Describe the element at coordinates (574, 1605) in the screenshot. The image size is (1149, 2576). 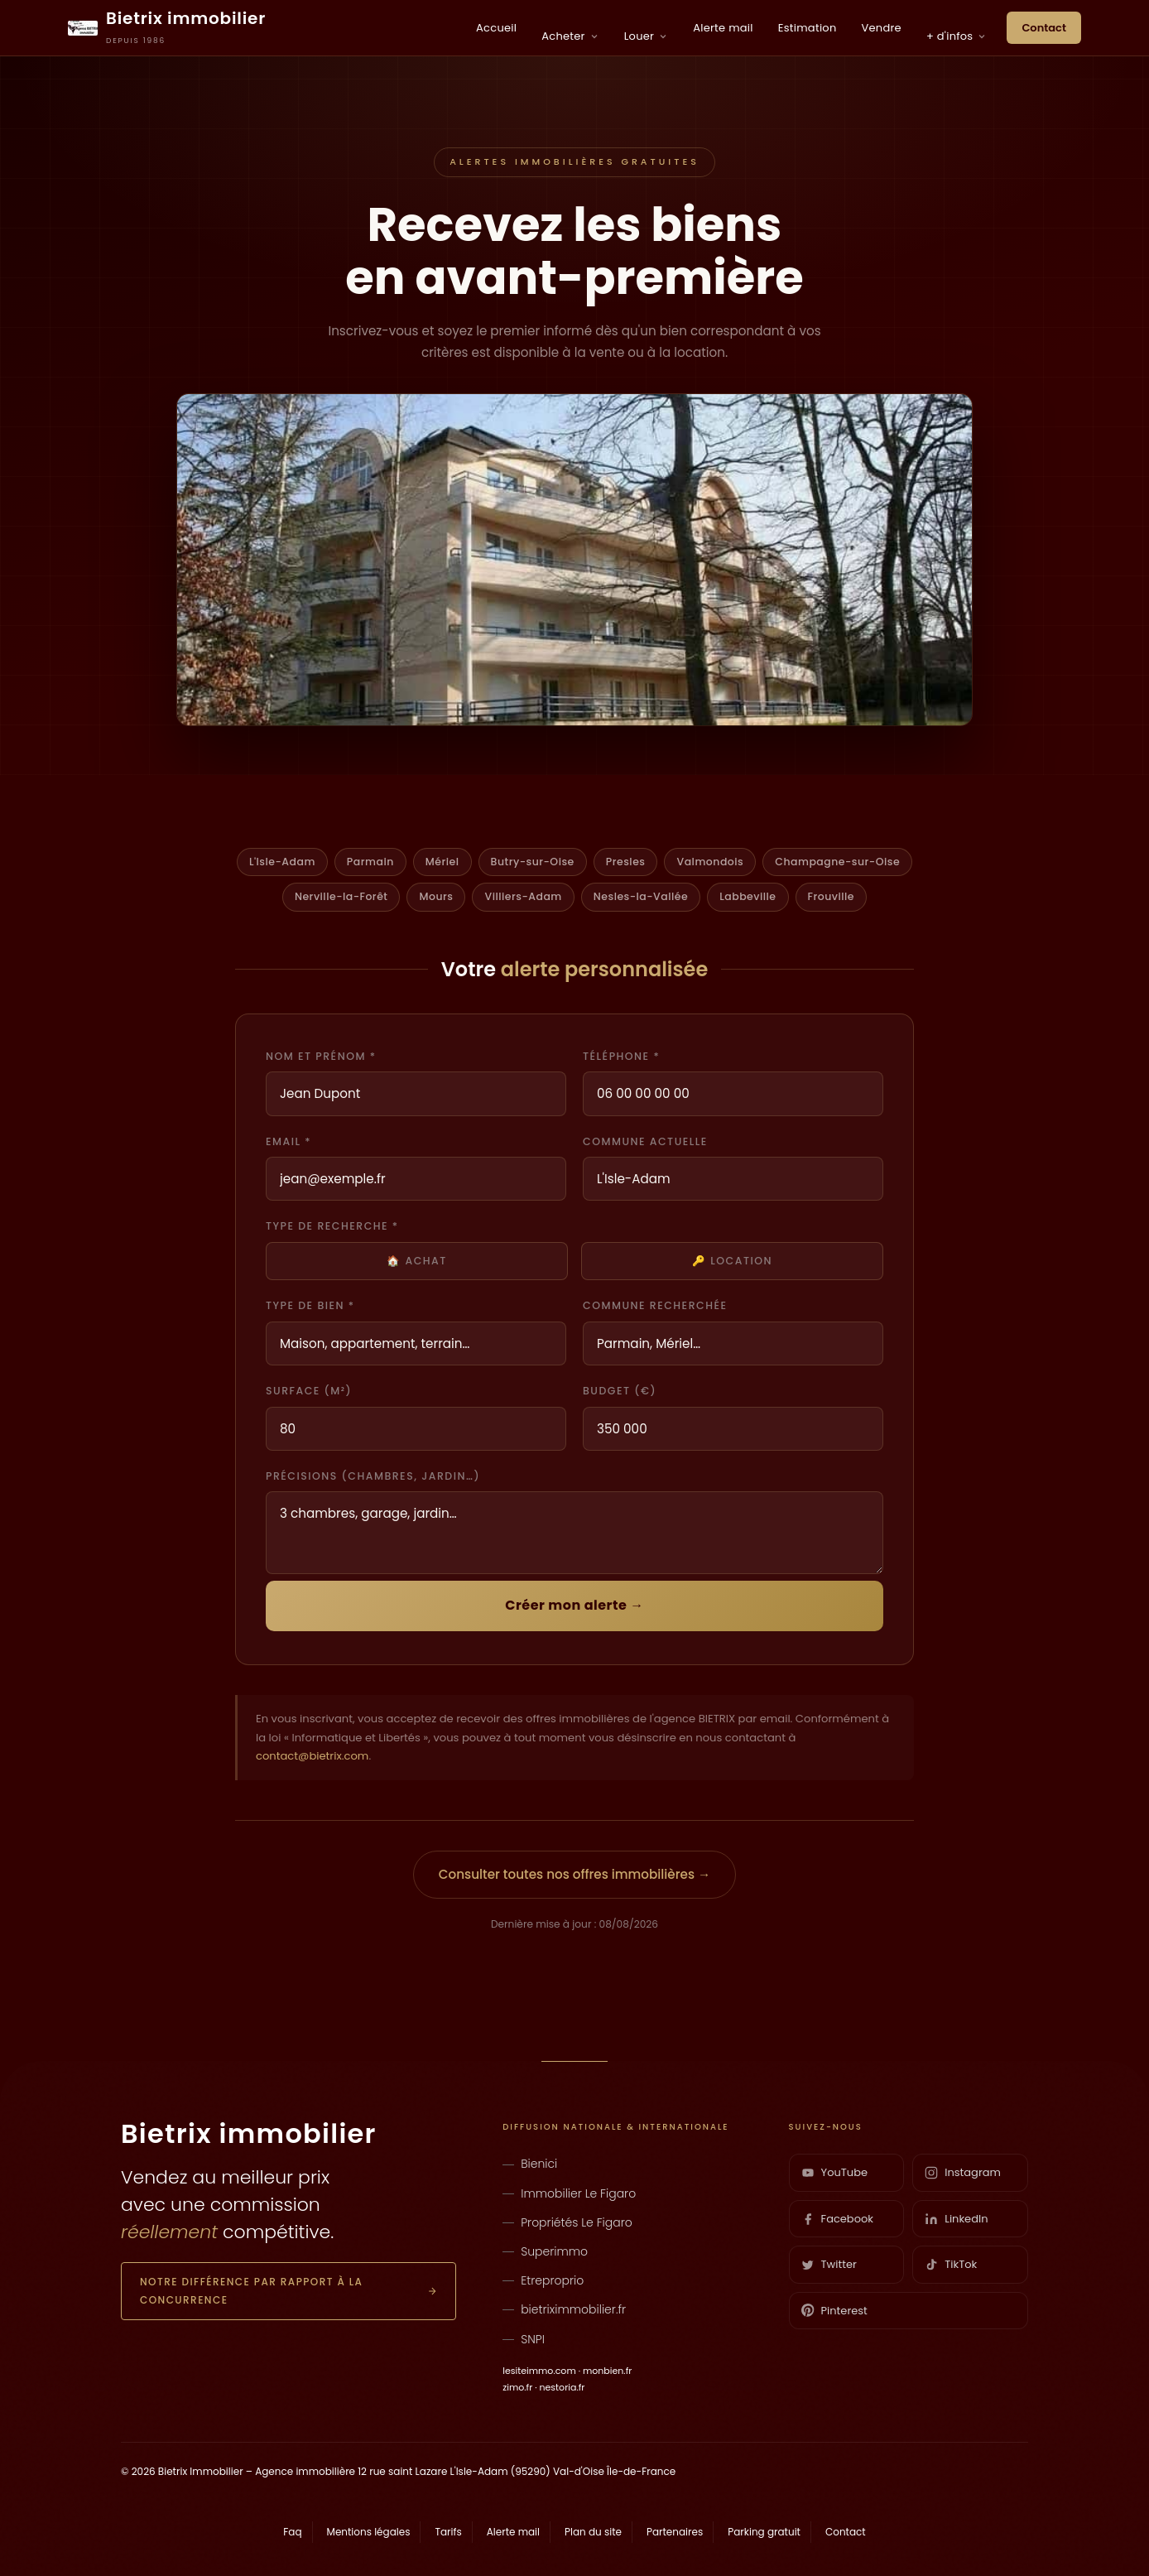
I see `Créer mon alerte →` at that location.